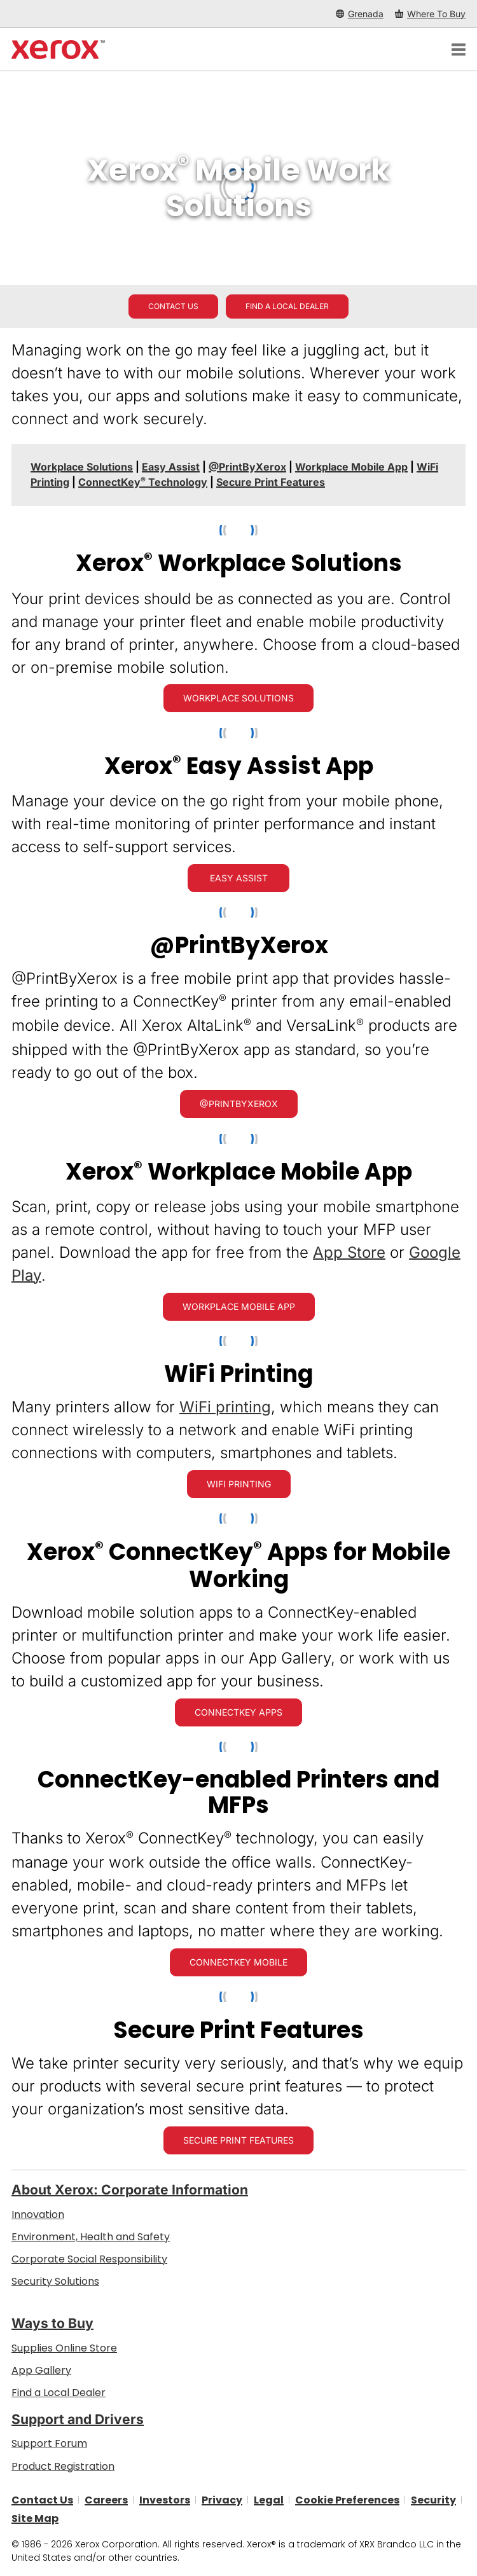  I want to click on WiFi printing [WiFi printing: Xerox Wireless Printers], so click(225, 1407).